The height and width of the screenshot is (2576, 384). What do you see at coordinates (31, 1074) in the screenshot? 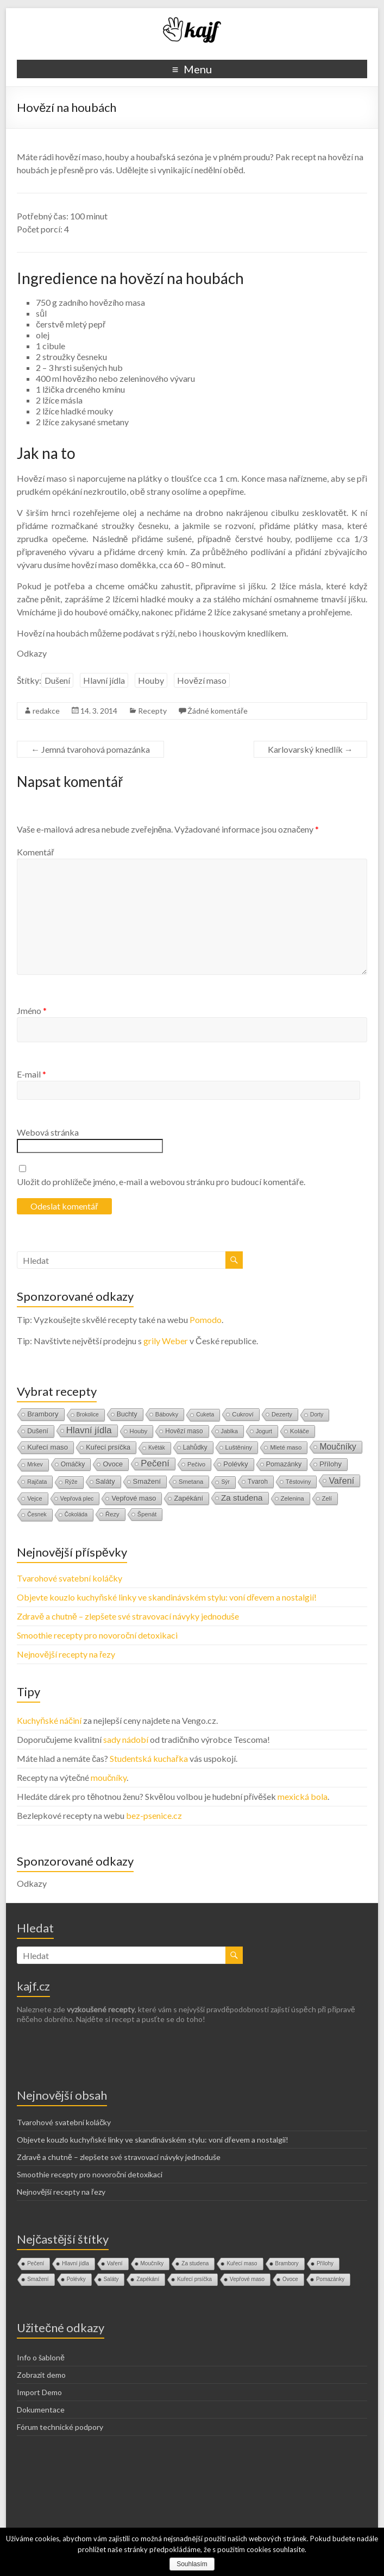
I see `E-mail` at bounding box center [31, 1074].